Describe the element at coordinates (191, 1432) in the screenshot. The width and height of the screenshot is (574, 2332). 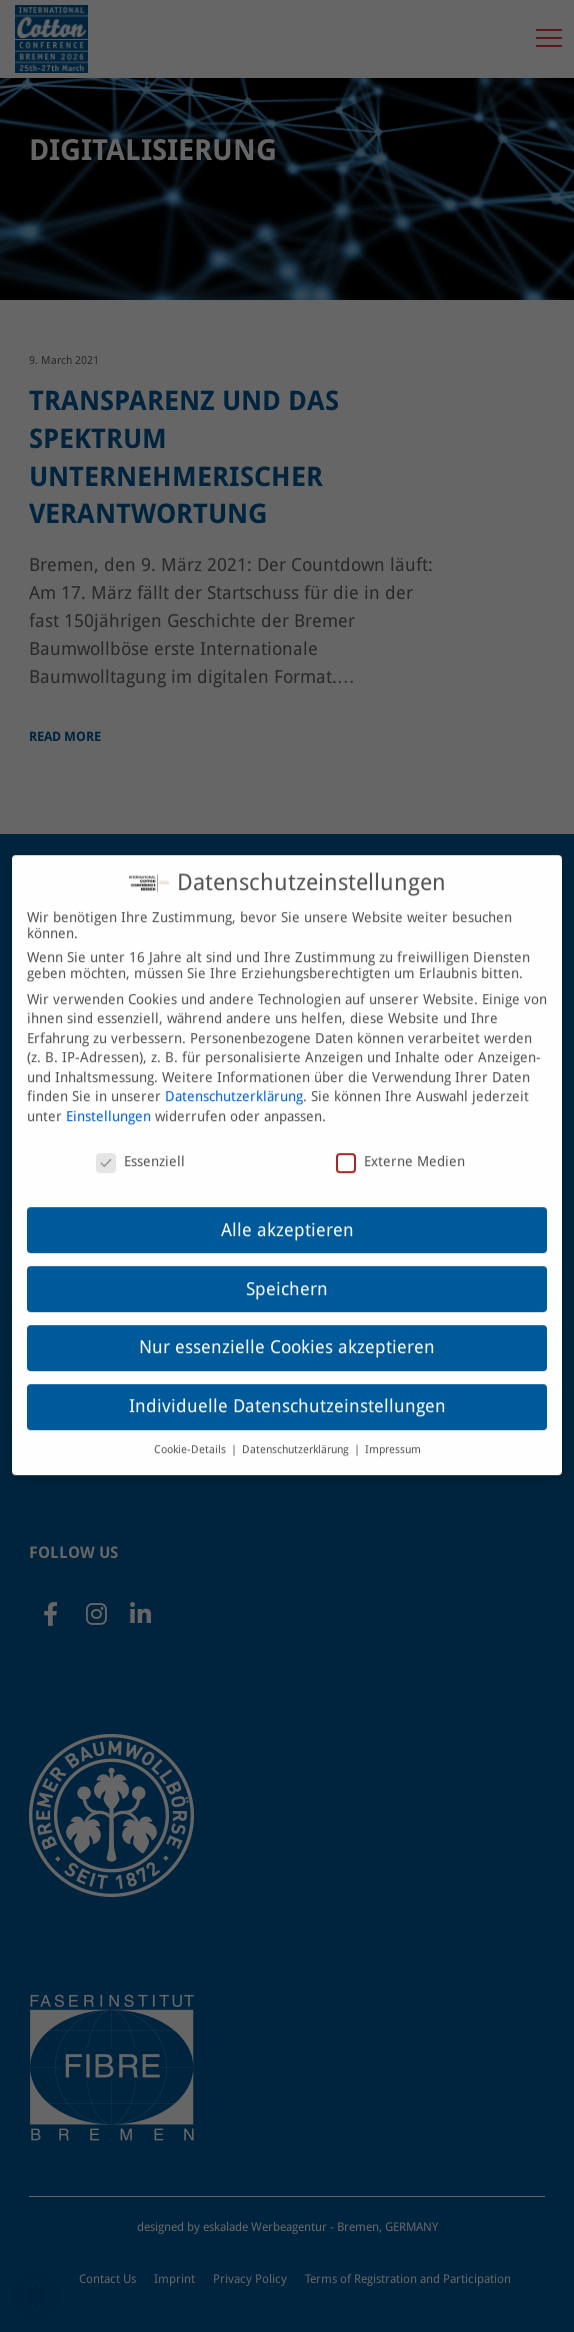
I see `Cookie-Details [button]` at that location.